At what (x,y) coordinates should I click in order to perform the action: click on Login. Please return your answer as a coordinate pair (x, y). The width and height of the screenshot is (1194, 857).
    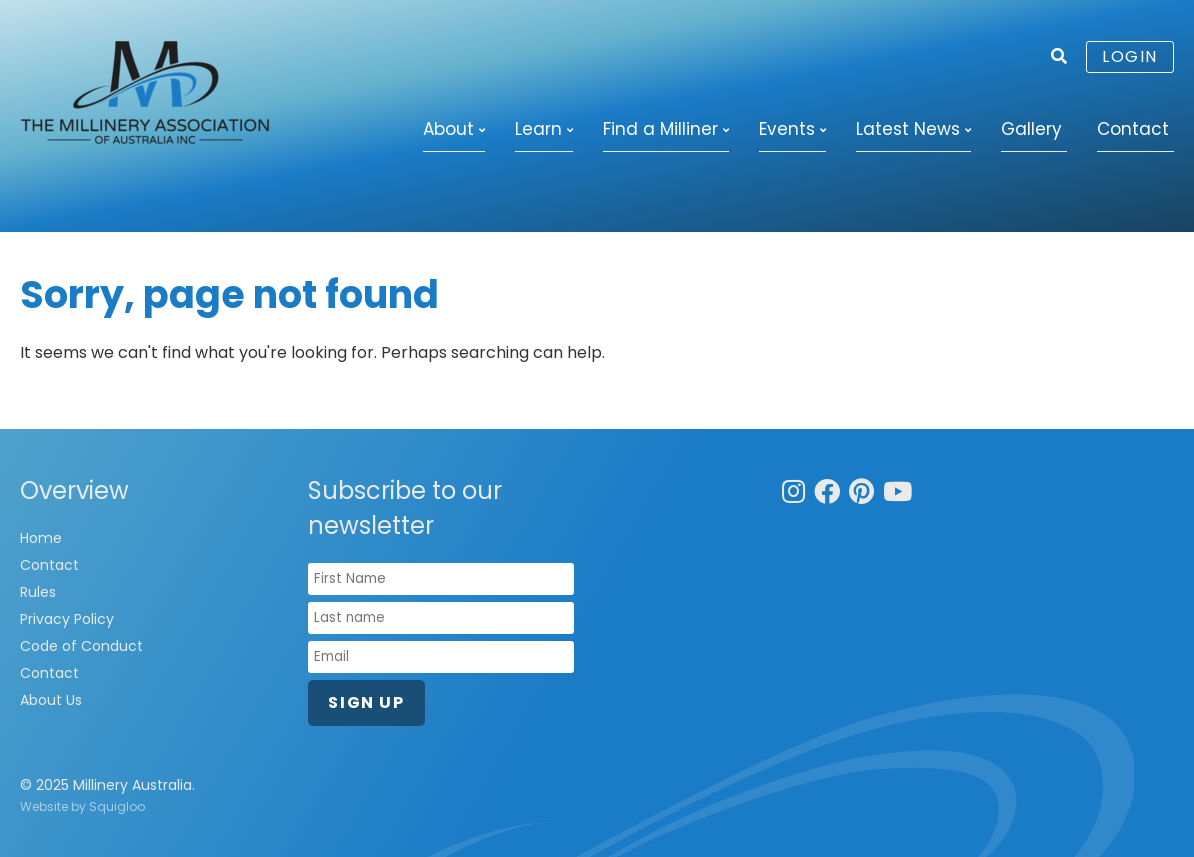
    Looking at the image, I should click on (1130, 56).